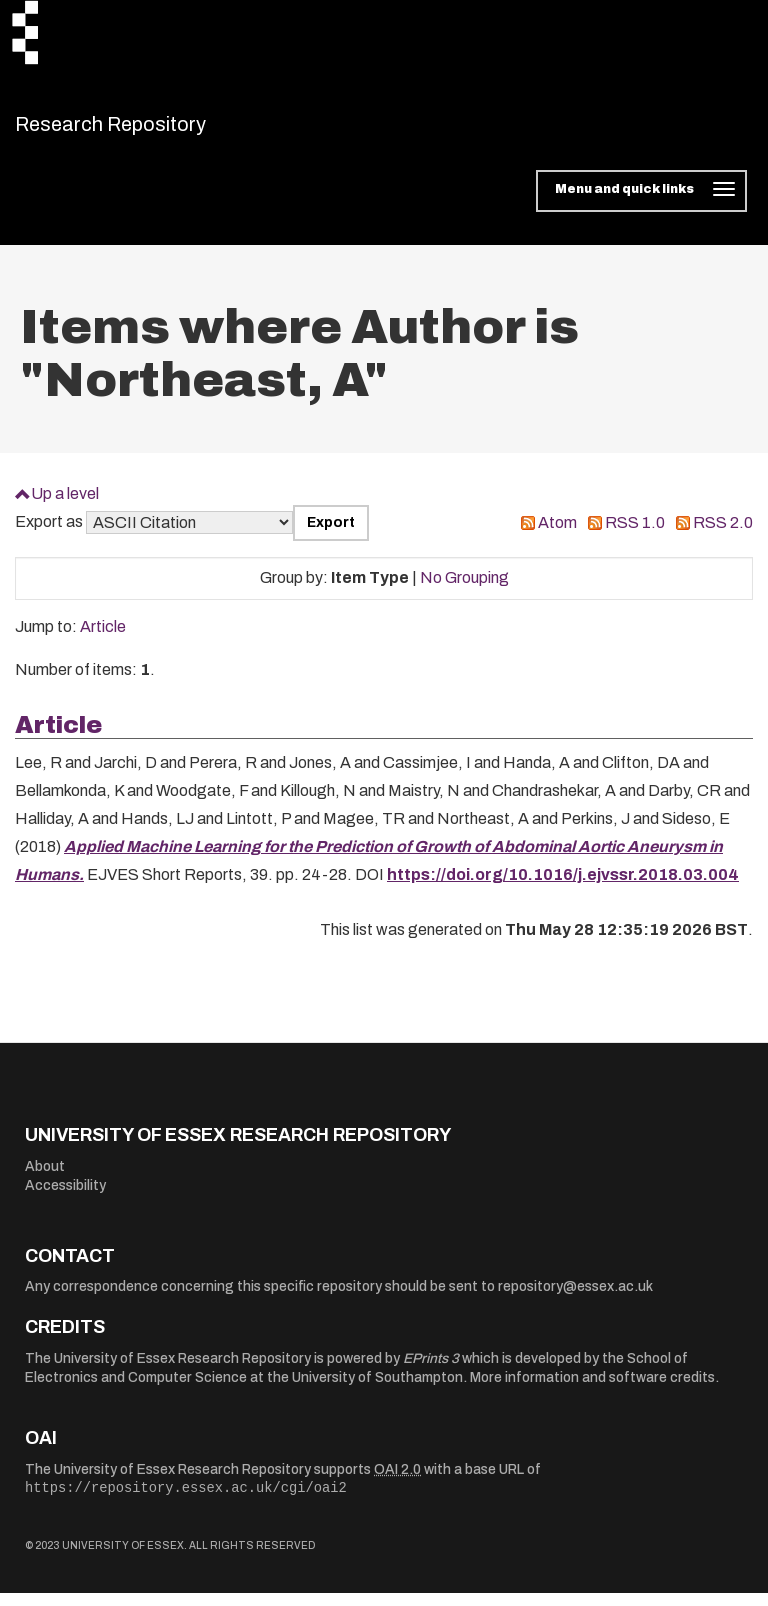 The height and width of the screenshot is (1606, 768). What do you see at coordinates (65, 1198) in the screenshot?
I see `Accessibility` at bounding box center [65, 1198].